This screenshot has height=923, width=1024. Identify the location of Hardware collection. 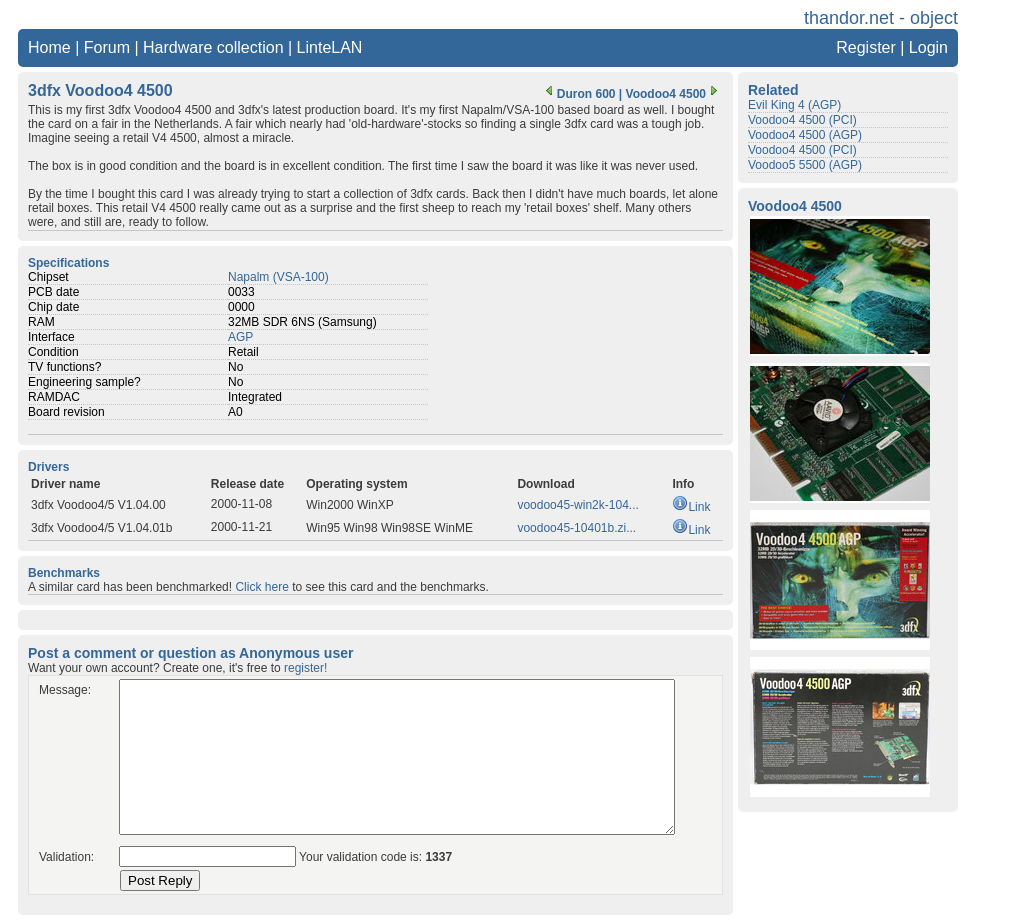
(213, 47).